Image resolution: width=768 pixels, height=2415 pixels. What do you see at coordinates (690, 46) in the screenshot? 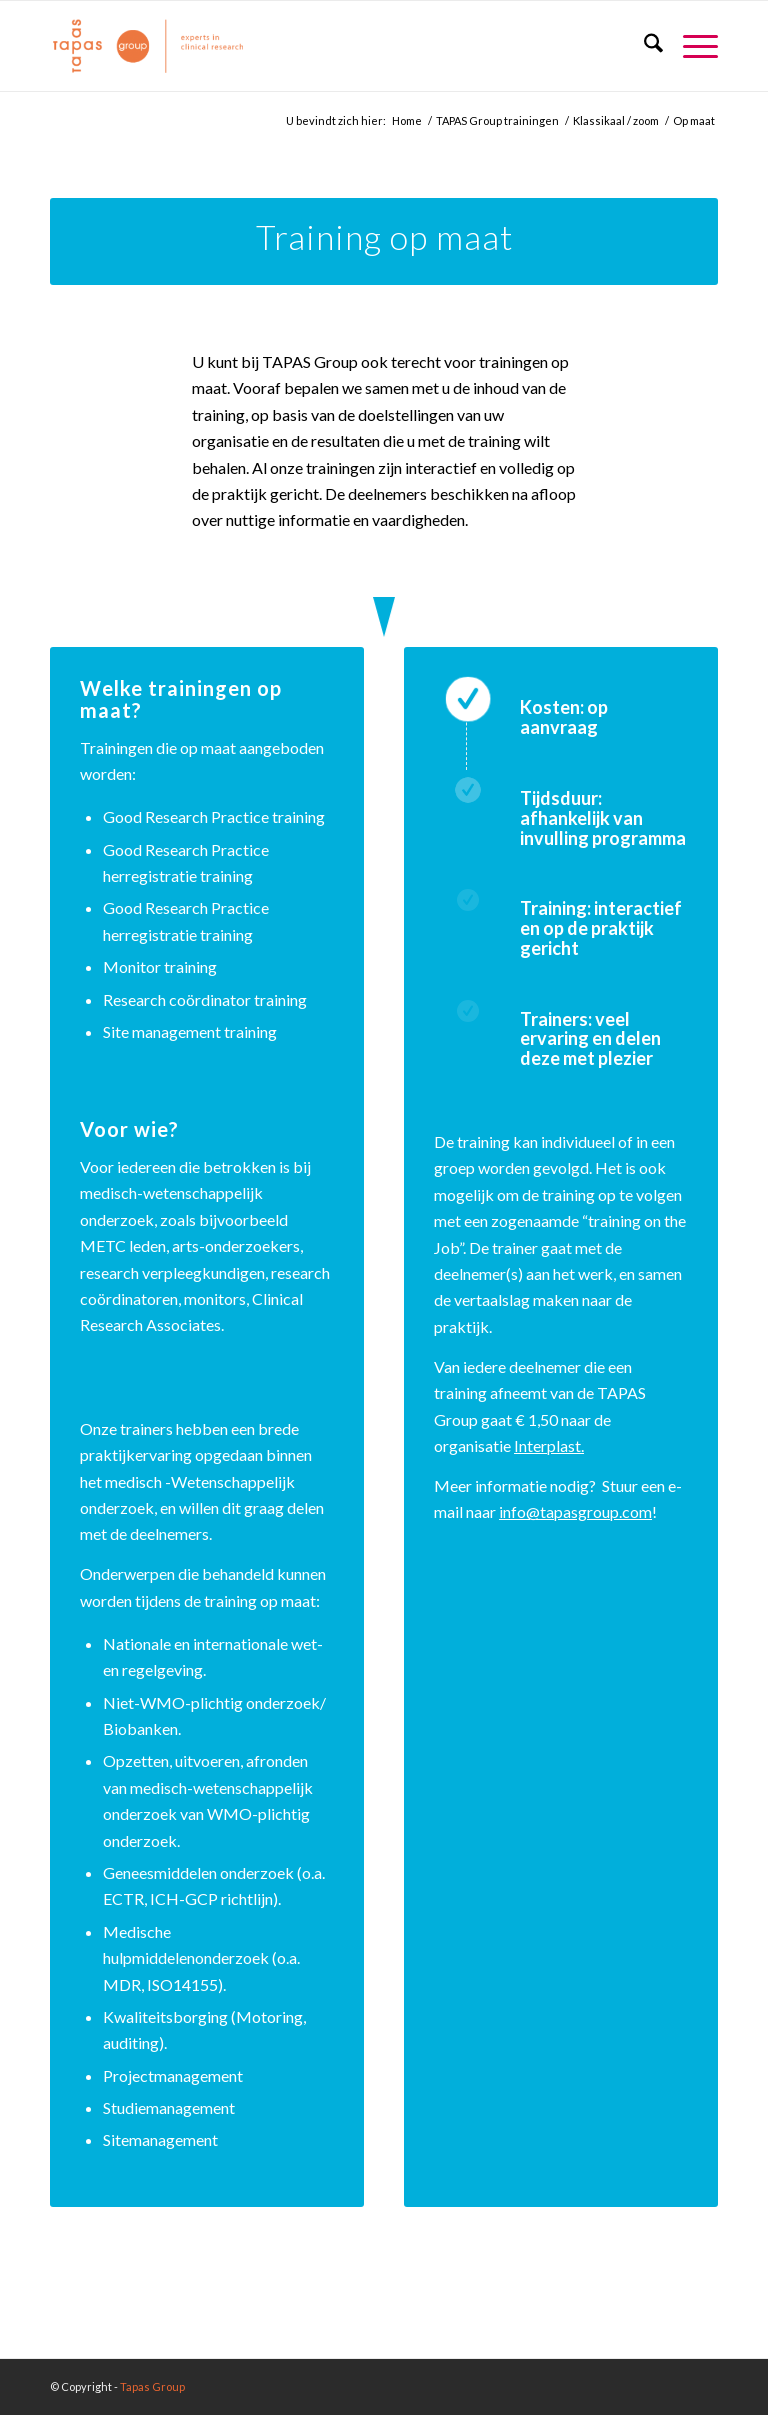
I see `[Menu]` at bounding box center [690, 46].